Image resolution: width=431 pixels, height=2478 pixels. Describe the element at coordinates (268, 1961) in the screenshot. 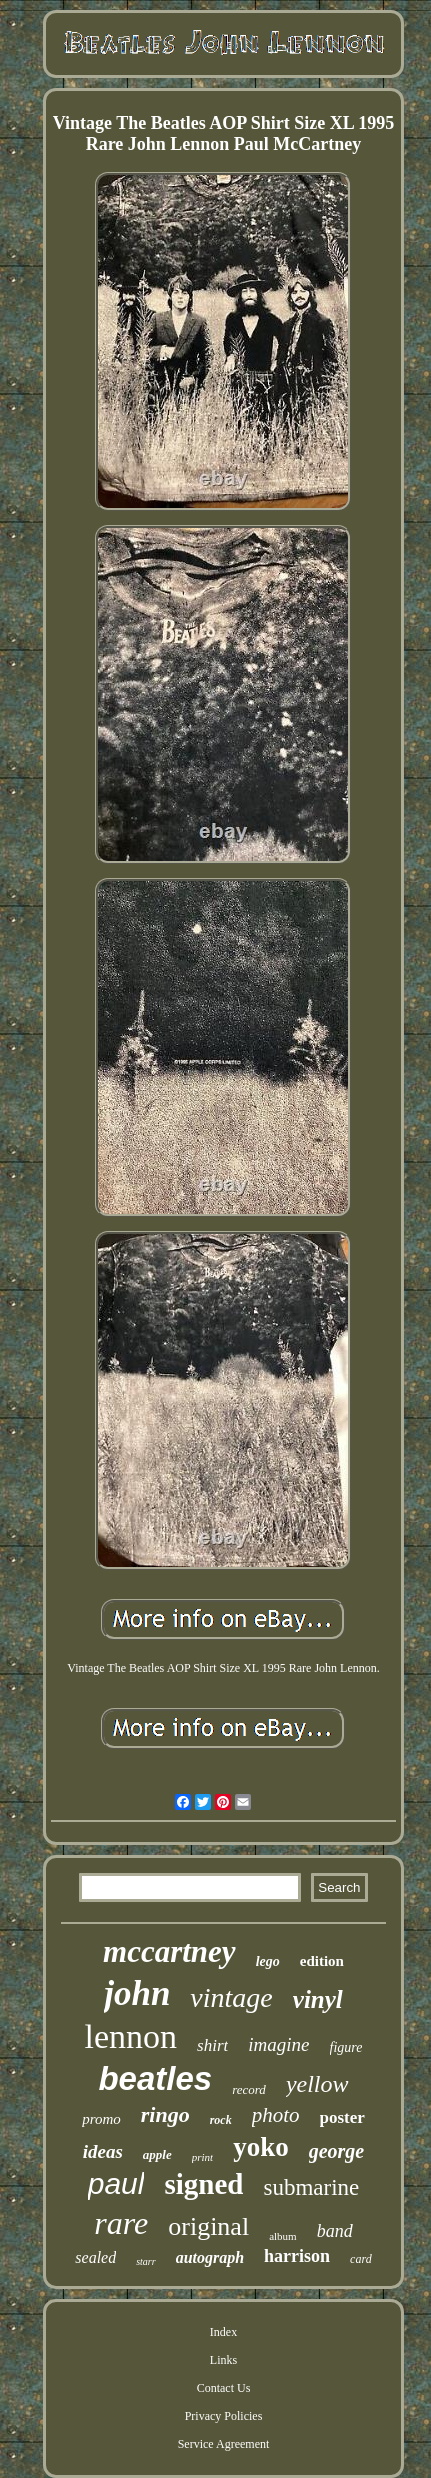

I see `lego` at that location.